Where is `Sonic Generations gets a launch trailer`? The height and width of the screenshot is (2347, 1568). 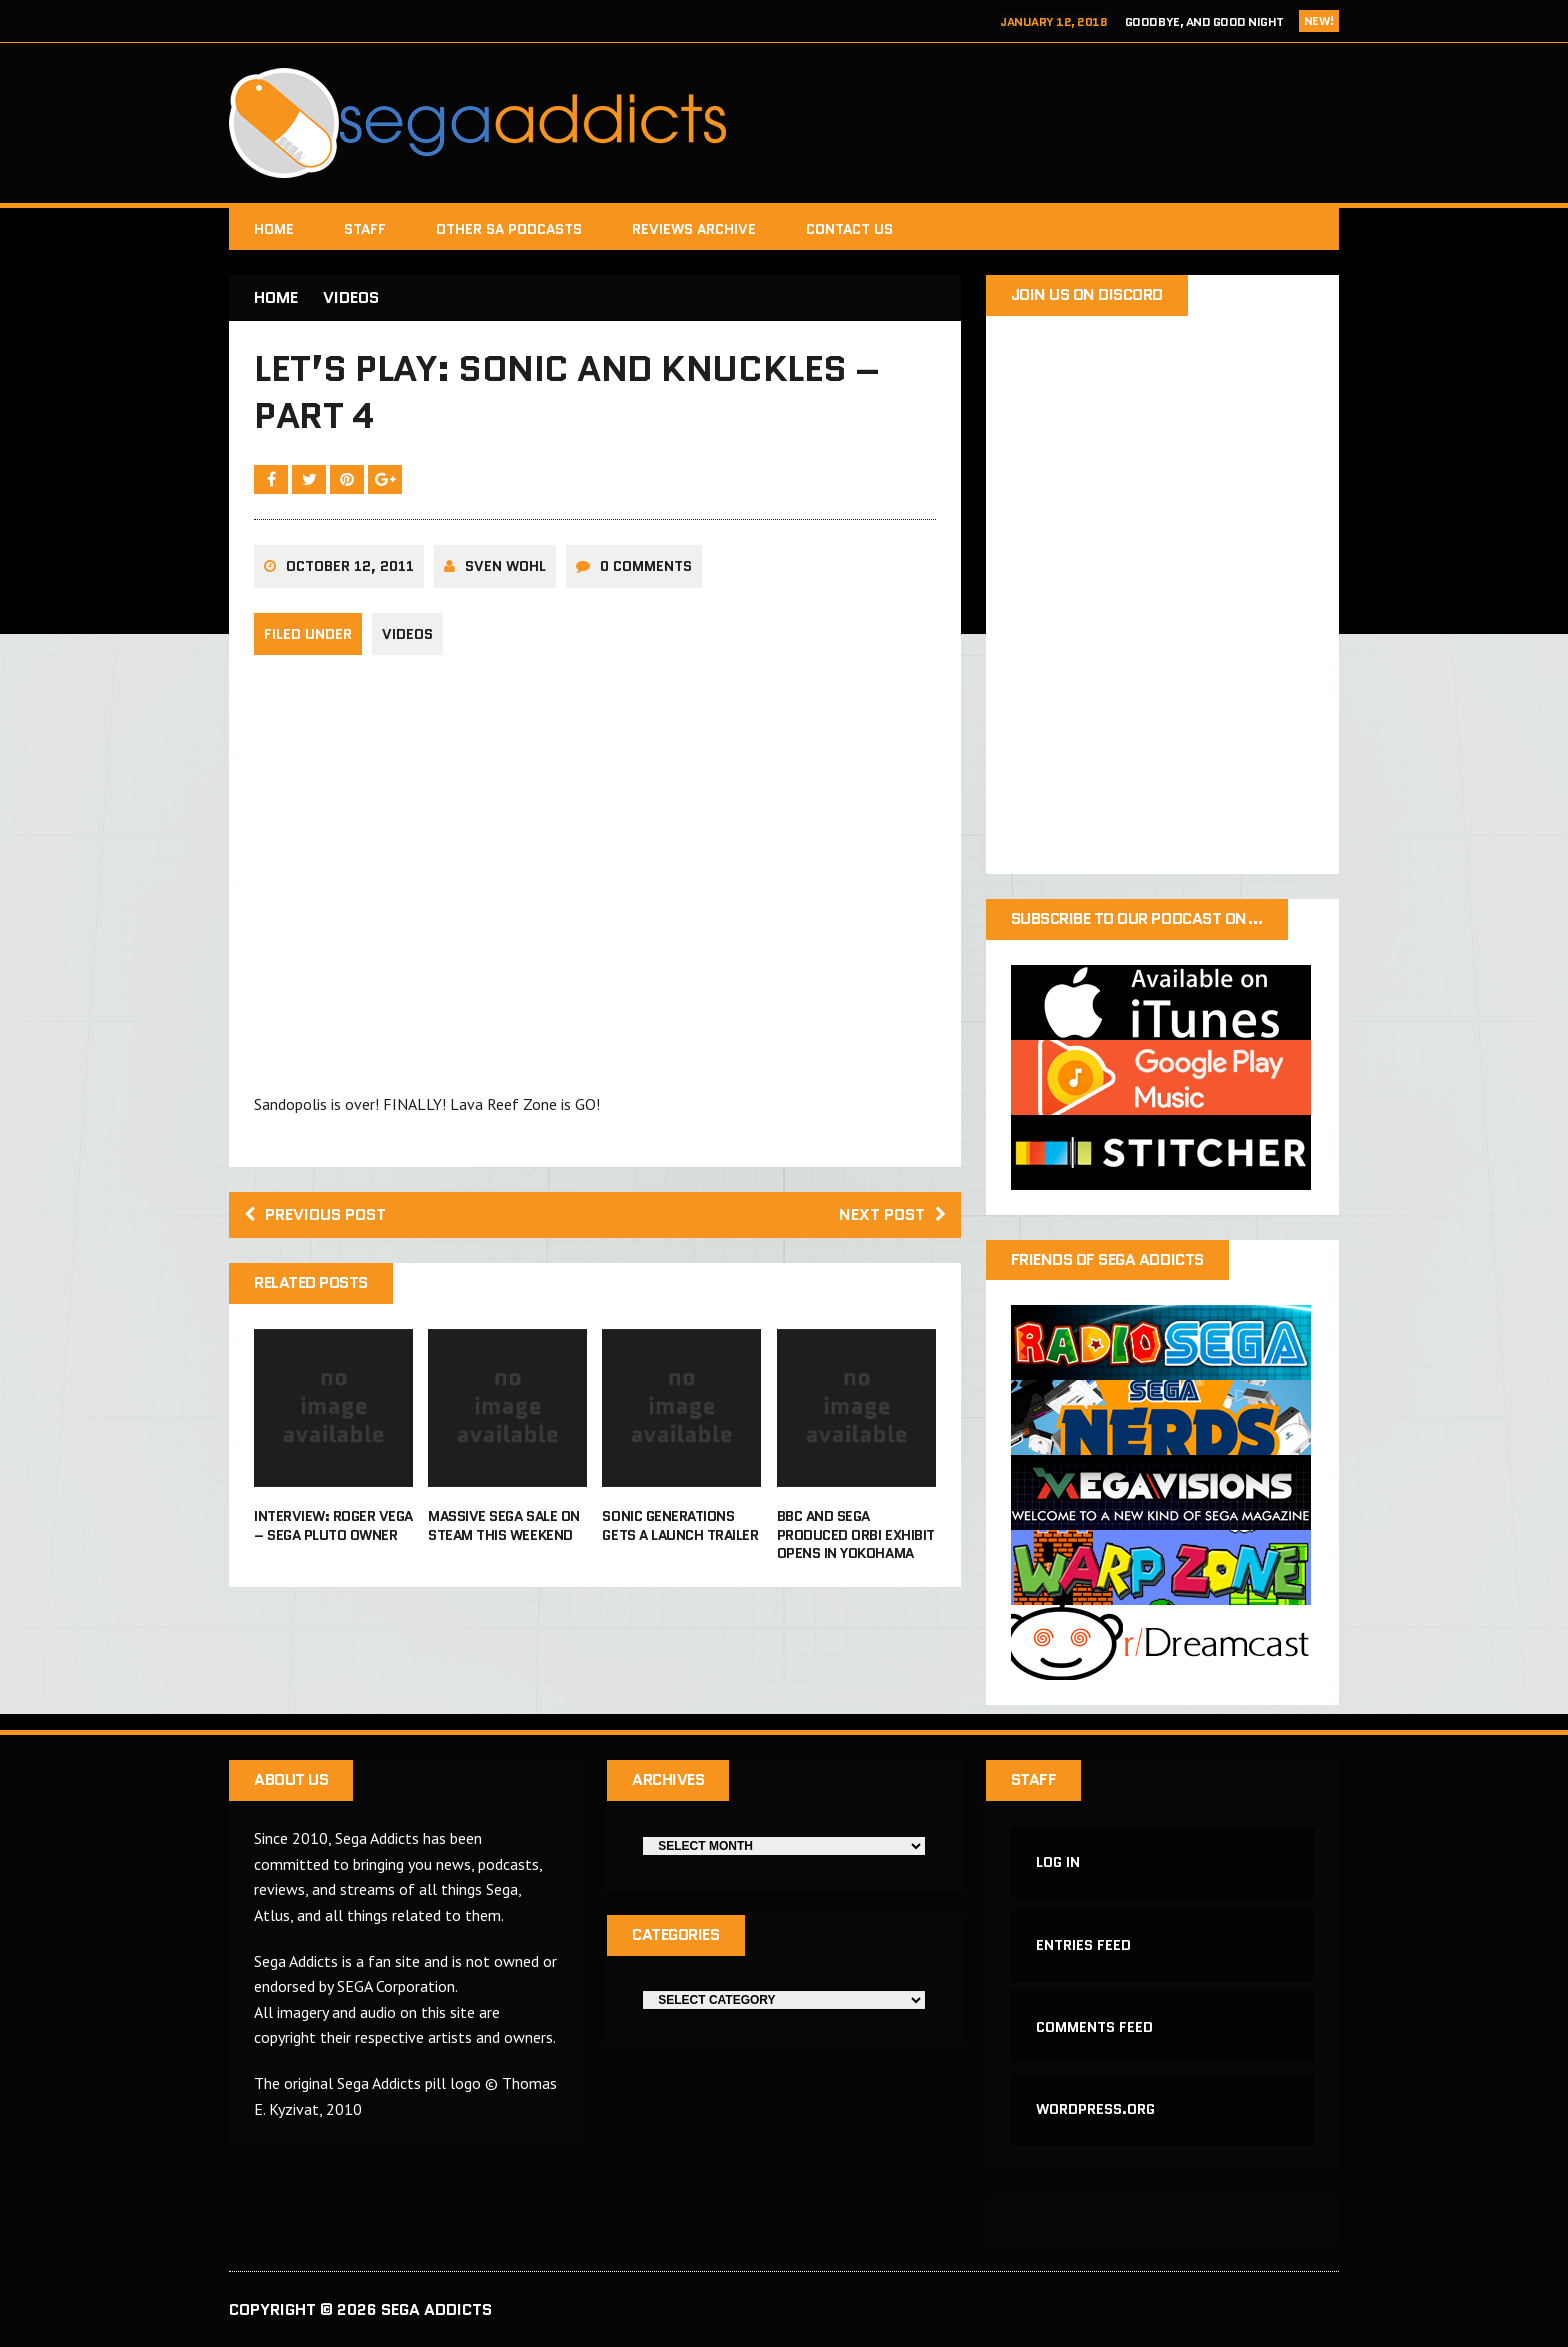 Sonic Generations gets a launch trailer is located at coordinates (680, 1525).